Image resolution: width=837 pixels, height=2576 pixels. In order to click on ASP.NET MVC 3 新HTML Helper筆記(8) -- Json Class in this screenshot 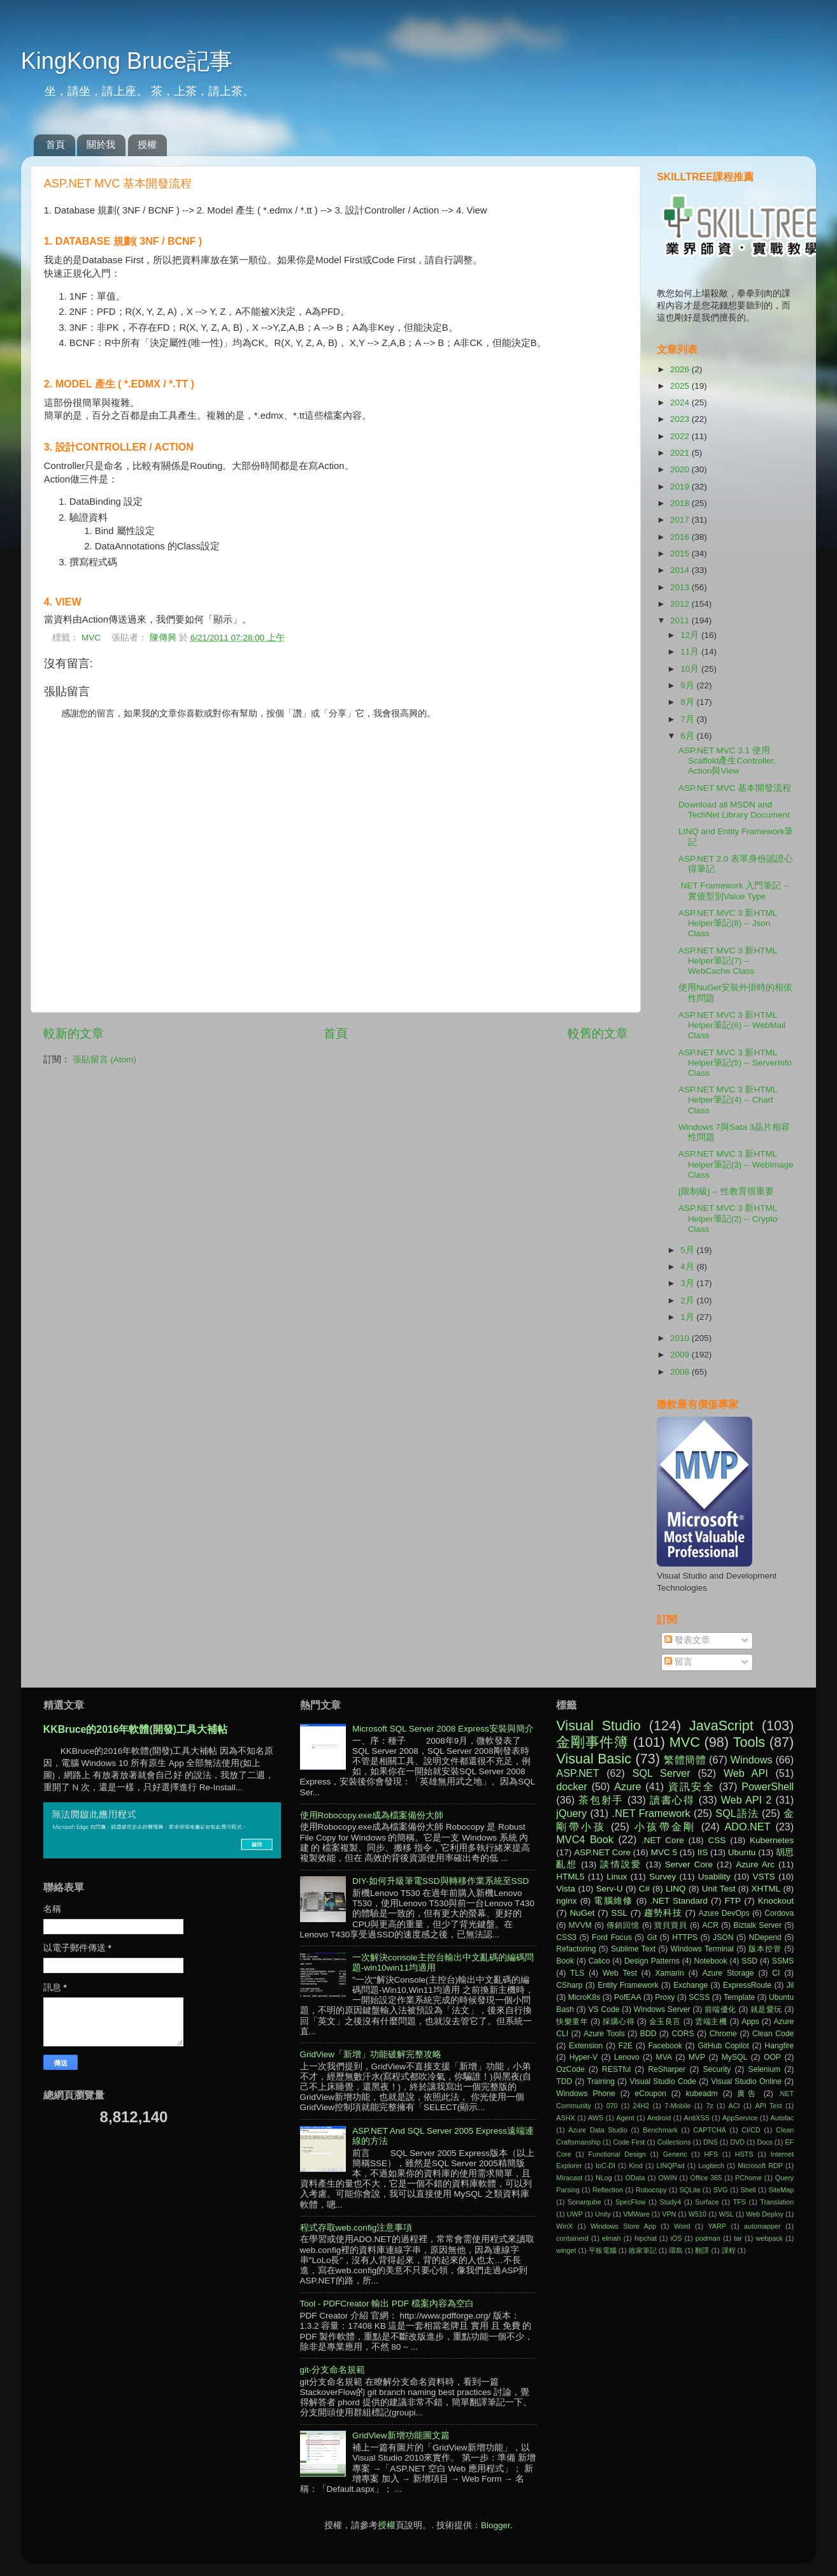, I will do `click(727, 923)`.